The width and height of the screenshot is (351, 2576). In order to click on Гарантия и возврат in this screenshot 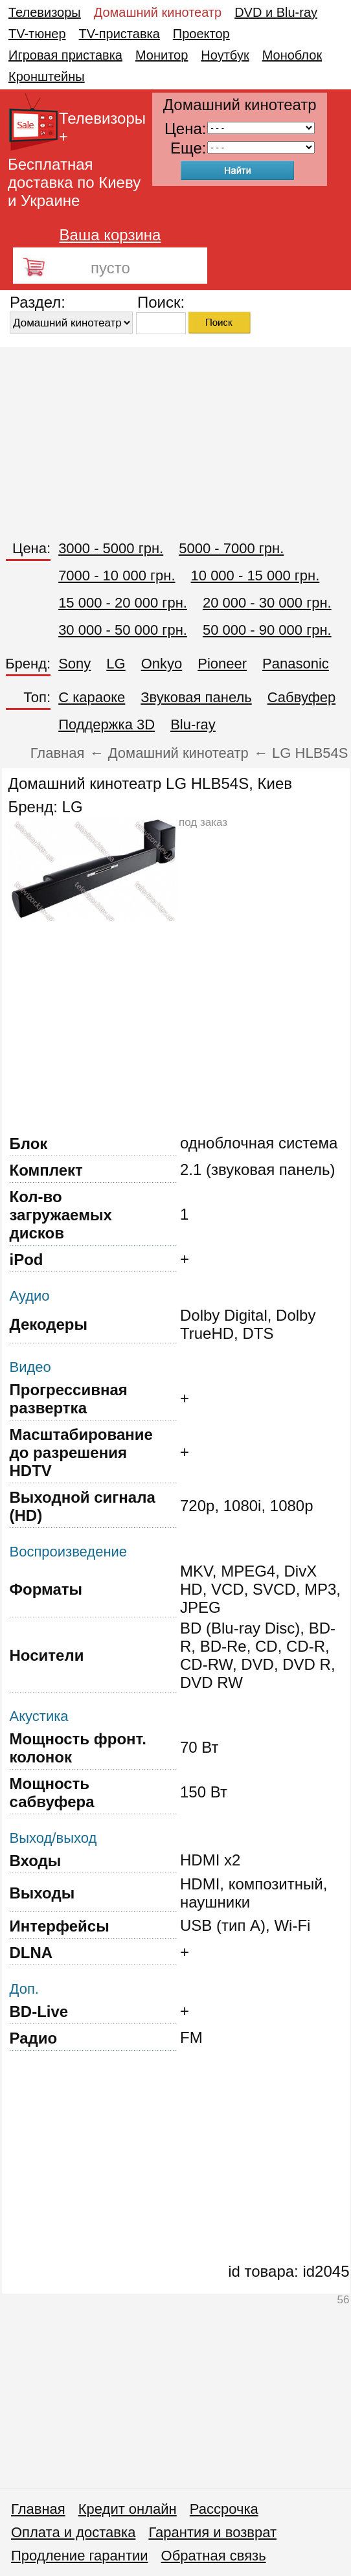, I will do `click(212, 2532)`.